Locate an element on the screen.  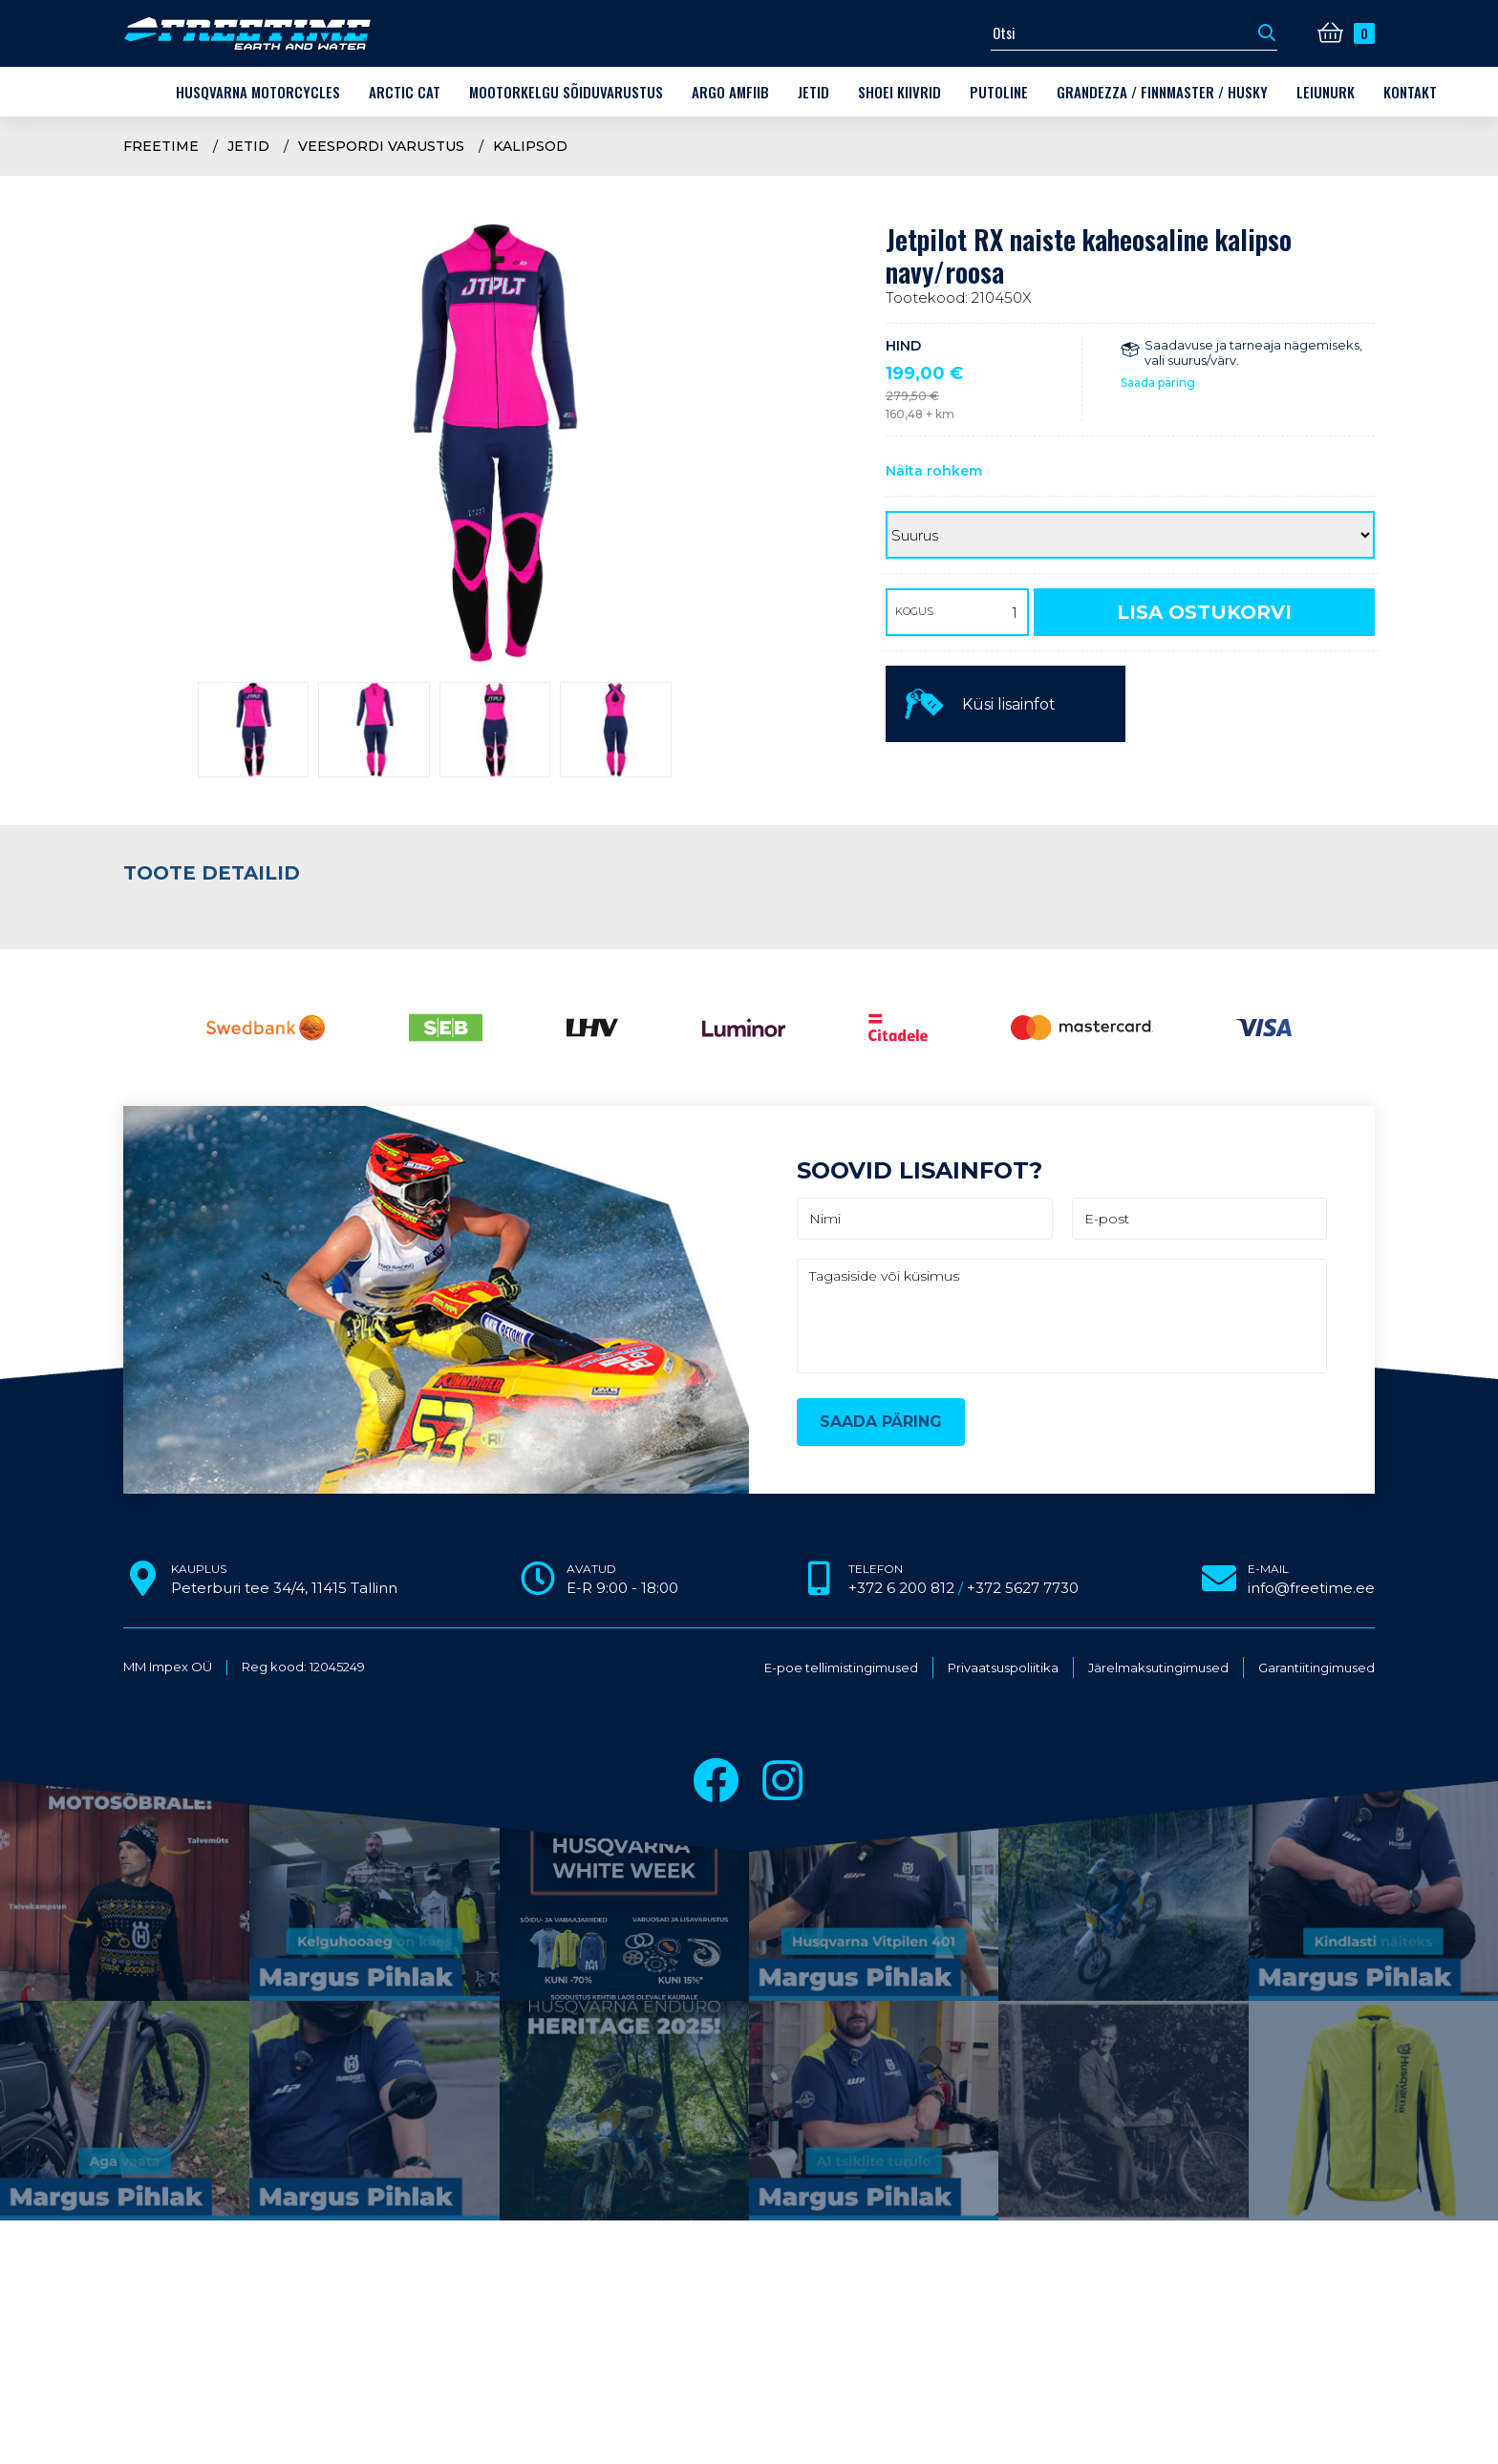
+372 5627 7730 is located at coordinates (1023, 1588).